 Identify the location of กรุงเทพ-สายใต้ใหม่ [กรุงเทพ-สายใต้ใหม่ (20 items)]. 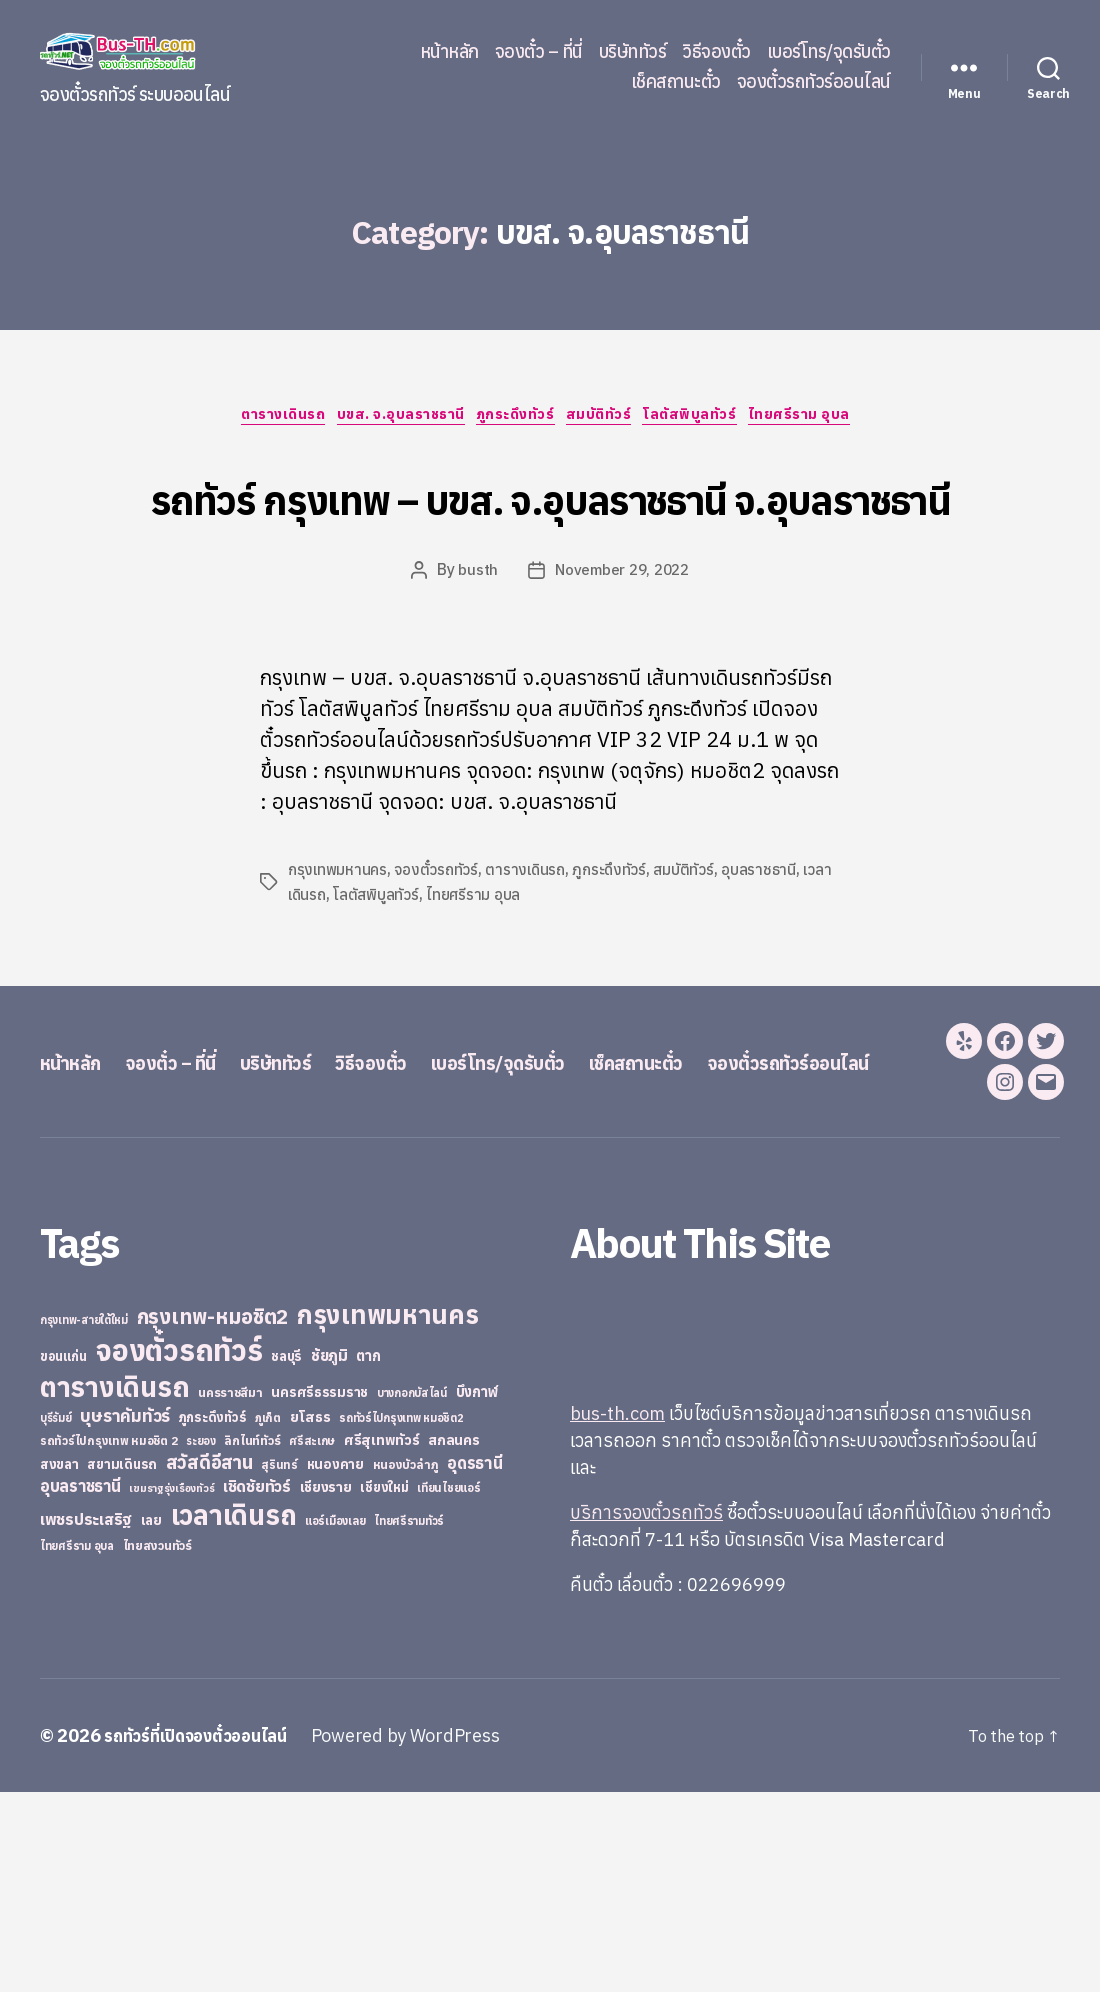
(84, 1520).